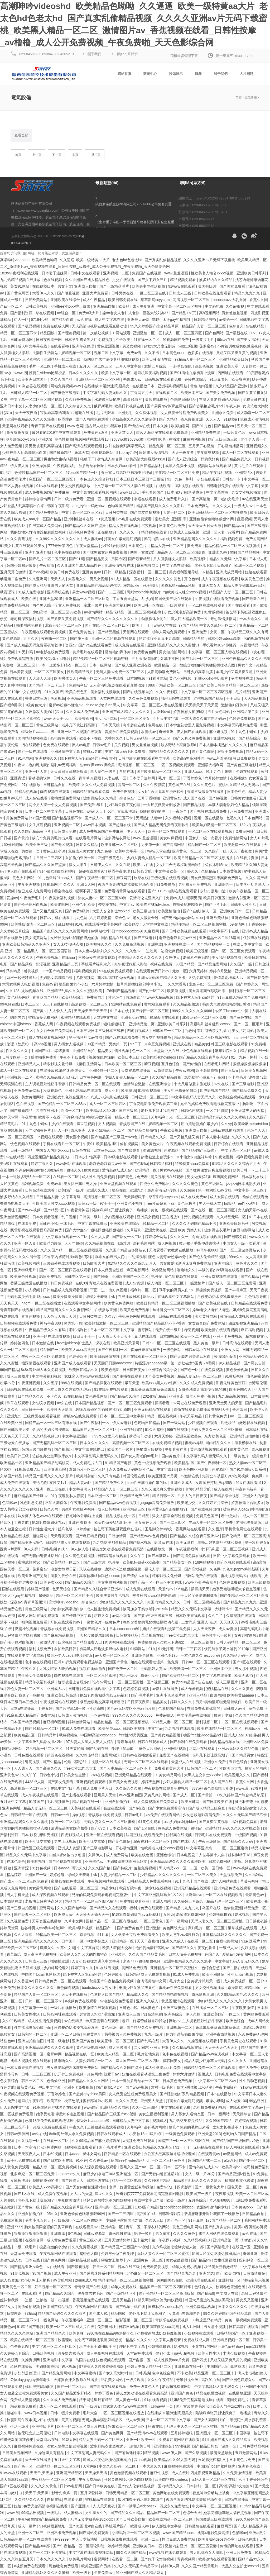 Image resolution: width=270 pixels, height=2576 pixels. I want to click on 免费在线观看亚洲, so click(135, 1901).